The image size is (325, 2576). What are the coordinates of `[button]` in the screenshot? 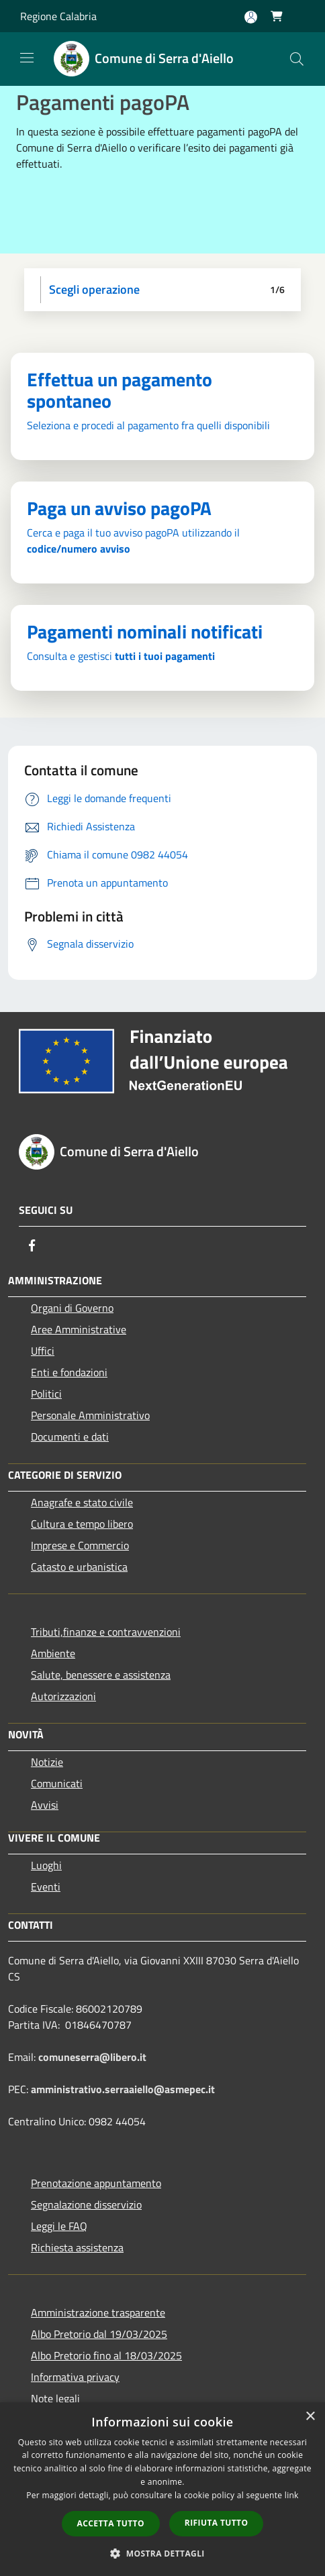 It's located at (162, 2553).